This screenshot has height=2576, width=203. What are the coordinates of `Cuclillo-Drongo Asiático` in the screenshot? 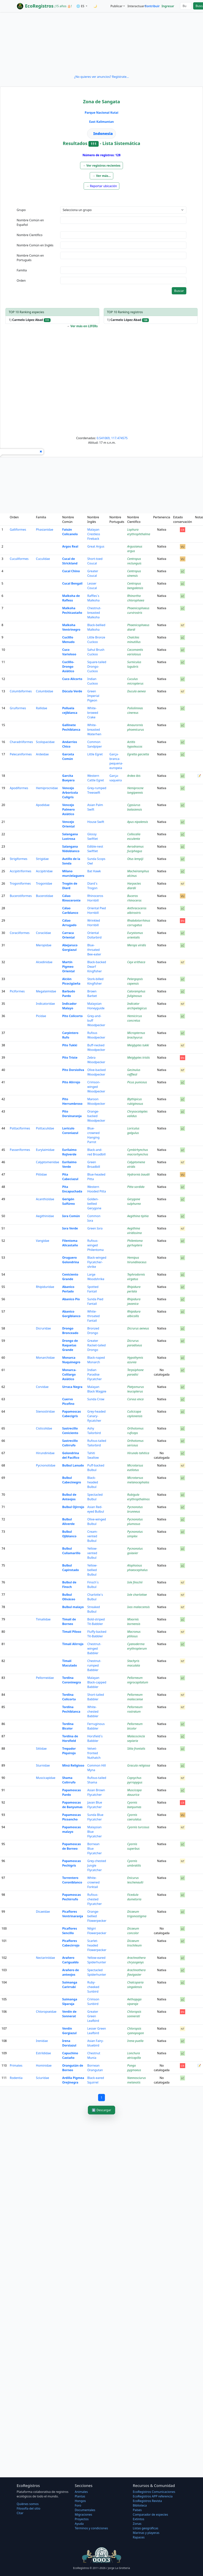 It's located at (68, 666).